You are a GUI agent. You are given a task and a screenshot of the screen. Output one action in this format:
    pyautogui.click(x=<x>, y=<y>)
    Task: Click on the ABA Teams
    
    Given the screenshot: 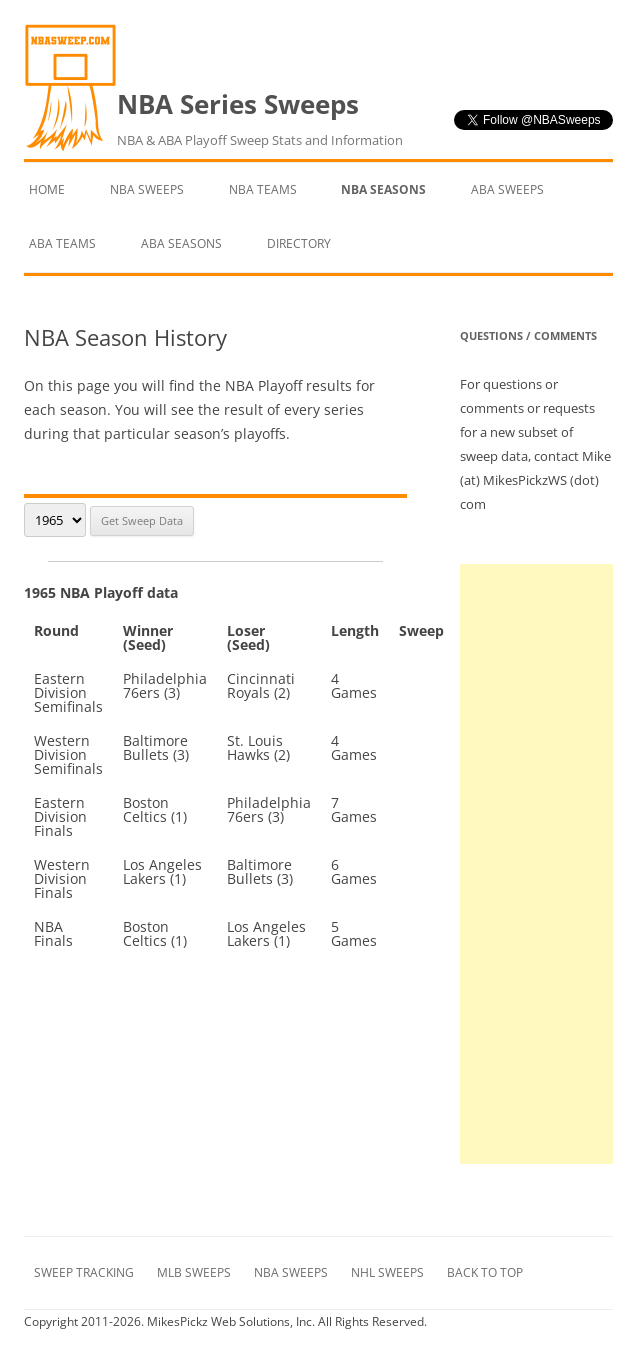 What is the action you would take?
    pyautogui.click(x=62, y=243)
    